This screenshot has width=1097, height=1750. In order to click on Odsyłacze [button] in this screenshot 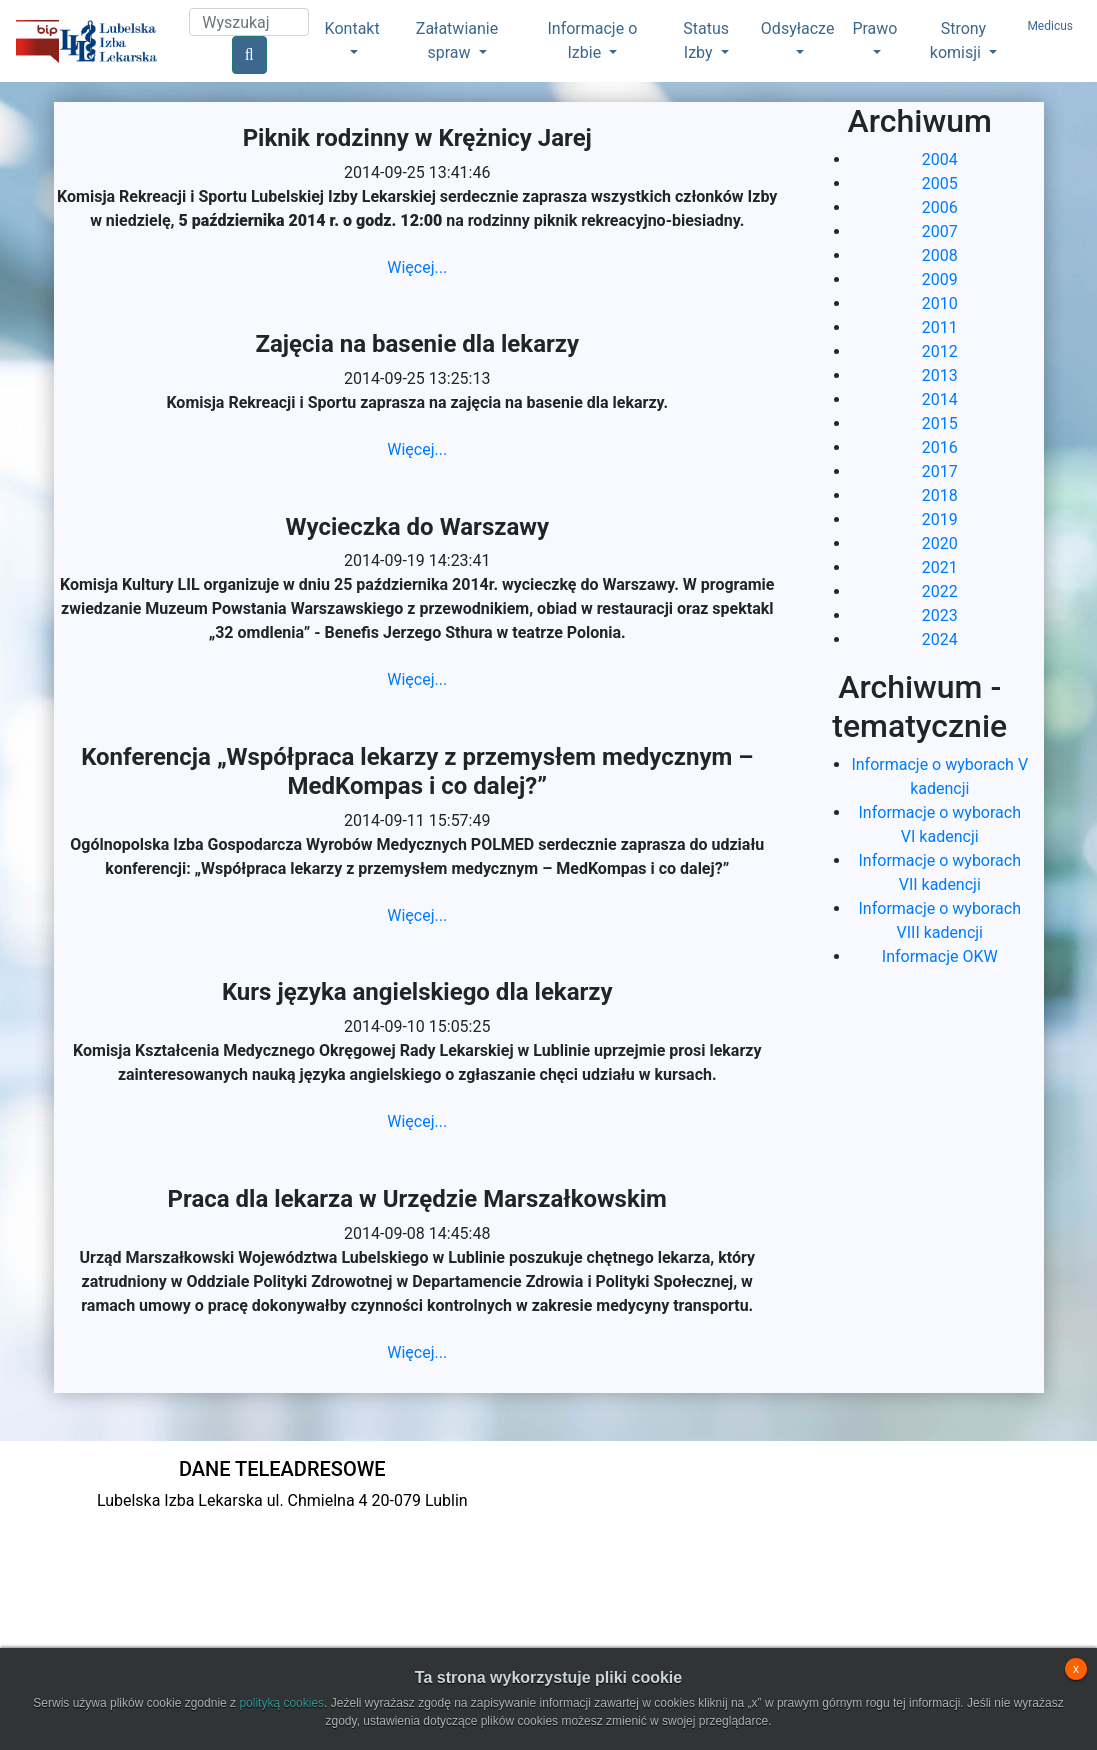, I will do `click(798, 28)`.